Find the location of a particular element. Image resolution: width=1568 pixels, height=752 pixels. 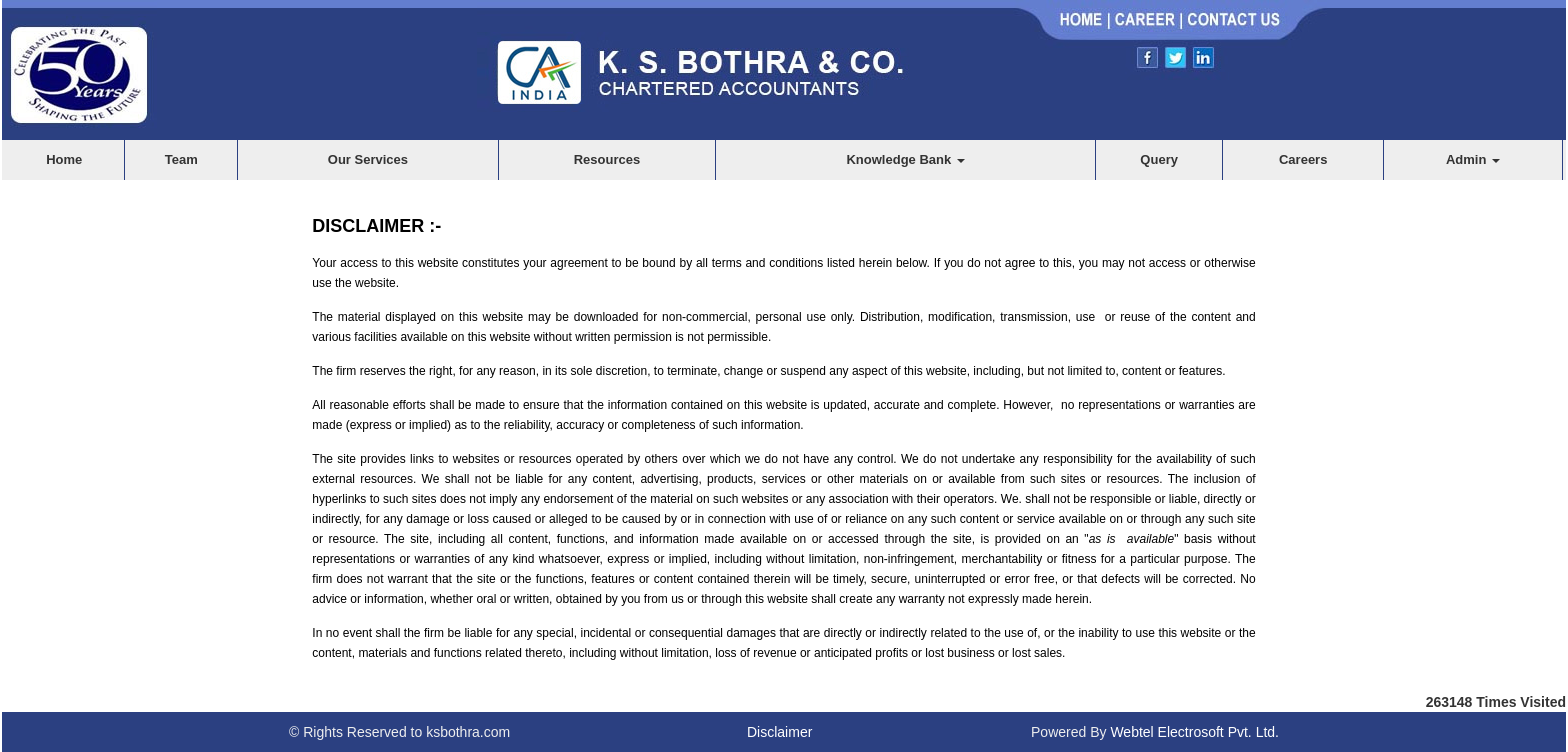

Query is located at coordinates (1159, 159).